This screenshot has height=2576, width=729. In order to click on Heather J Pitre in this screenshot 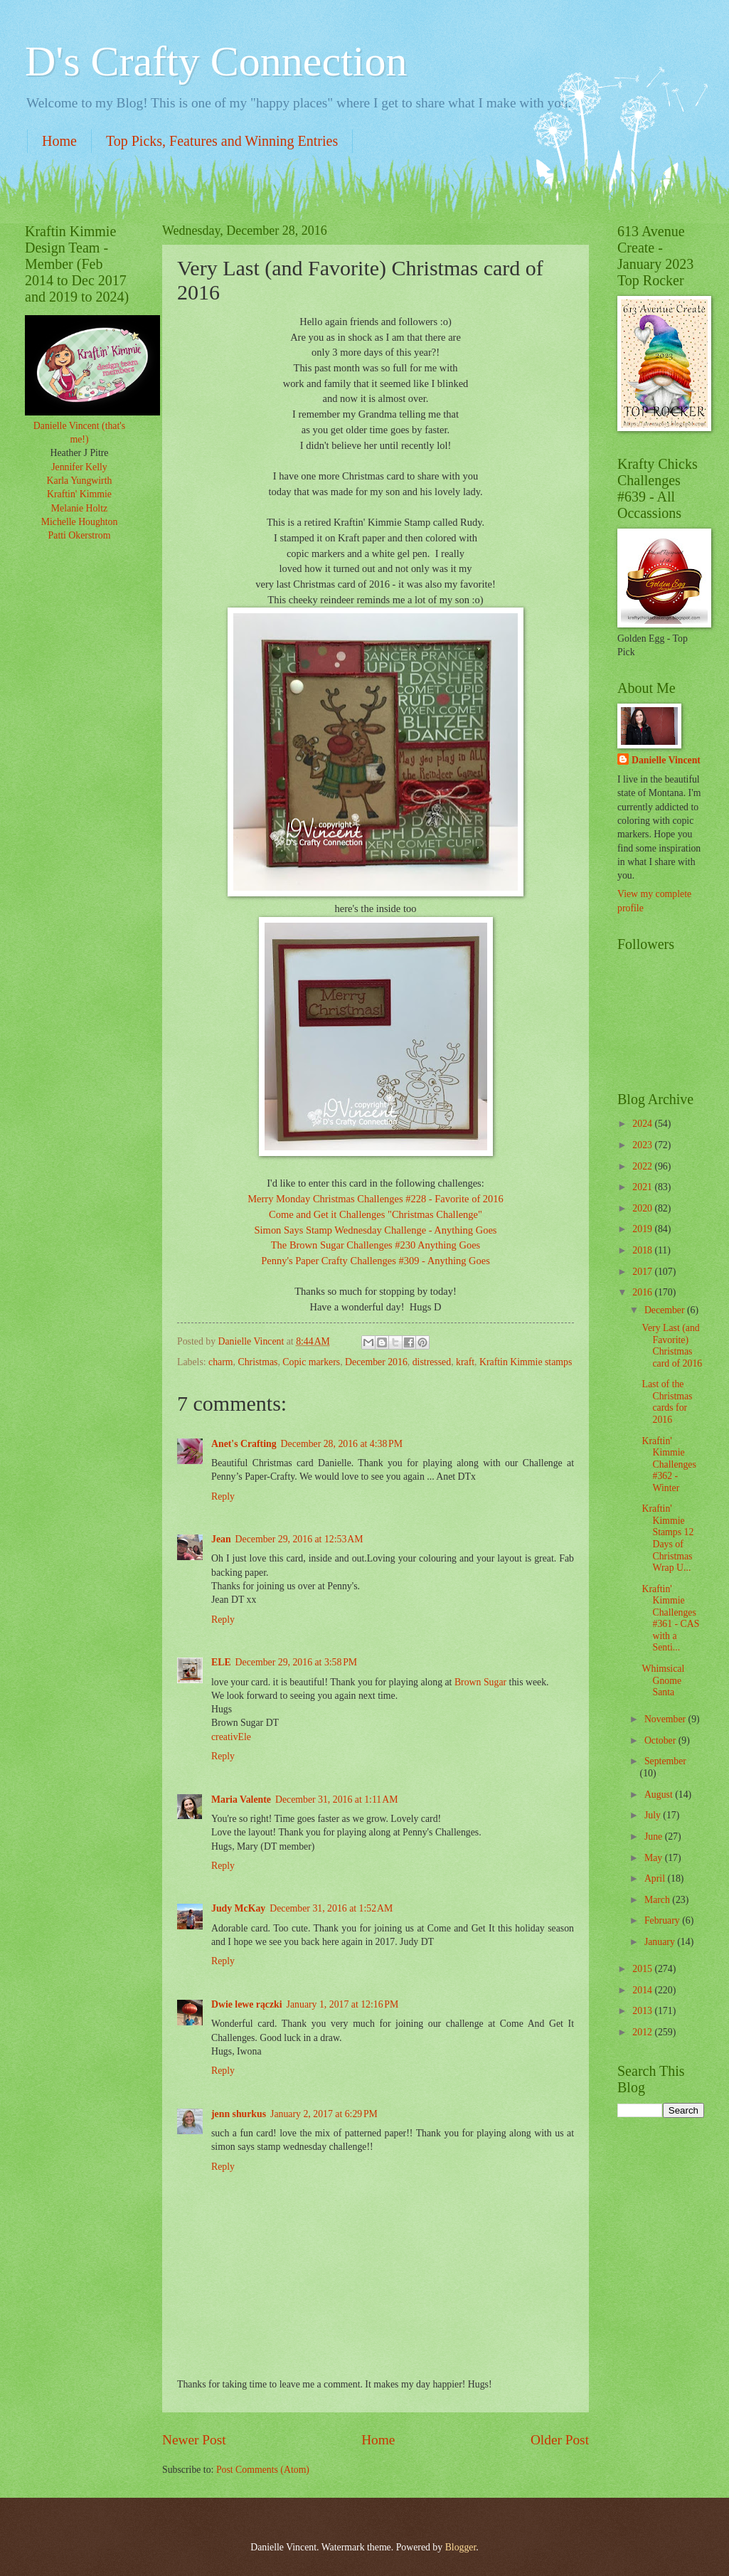, I will do `click(79, 452)`.